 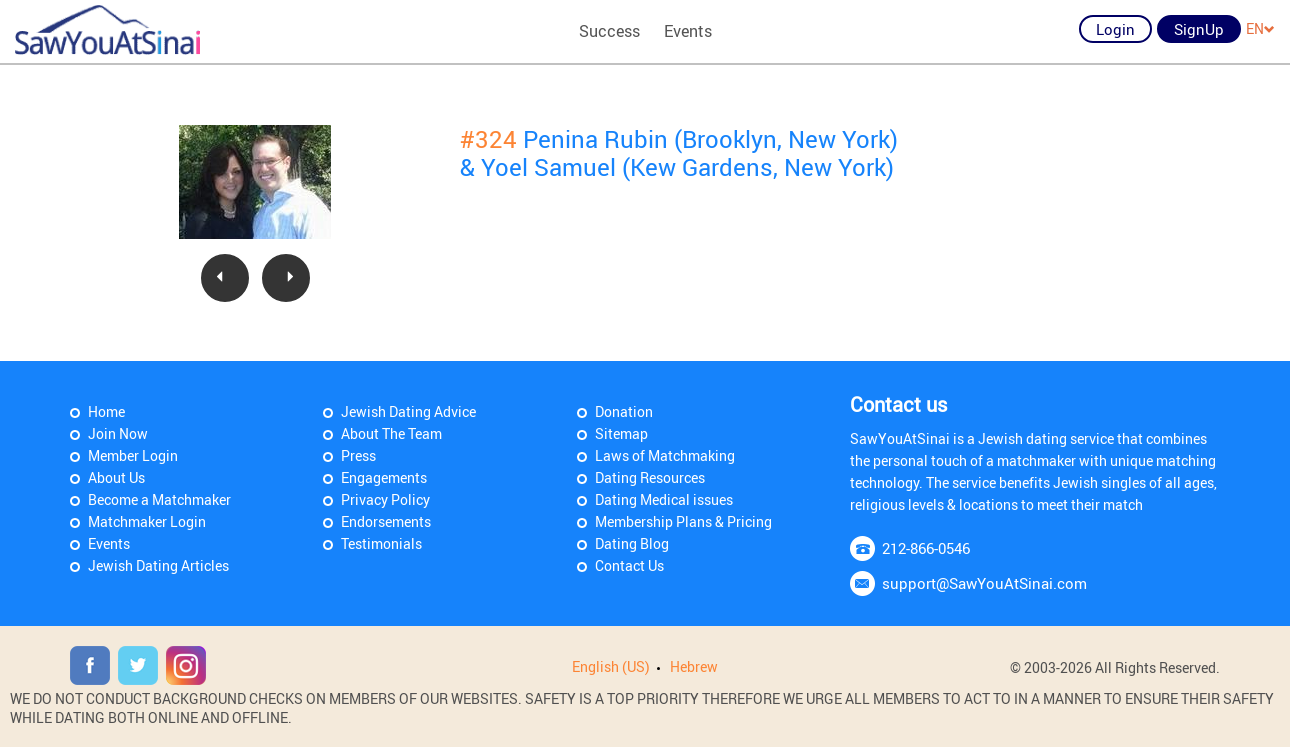 What do you see at coordinates (688, 31) in the screenshot?
I see `Events` at bounding box center [688, 31].